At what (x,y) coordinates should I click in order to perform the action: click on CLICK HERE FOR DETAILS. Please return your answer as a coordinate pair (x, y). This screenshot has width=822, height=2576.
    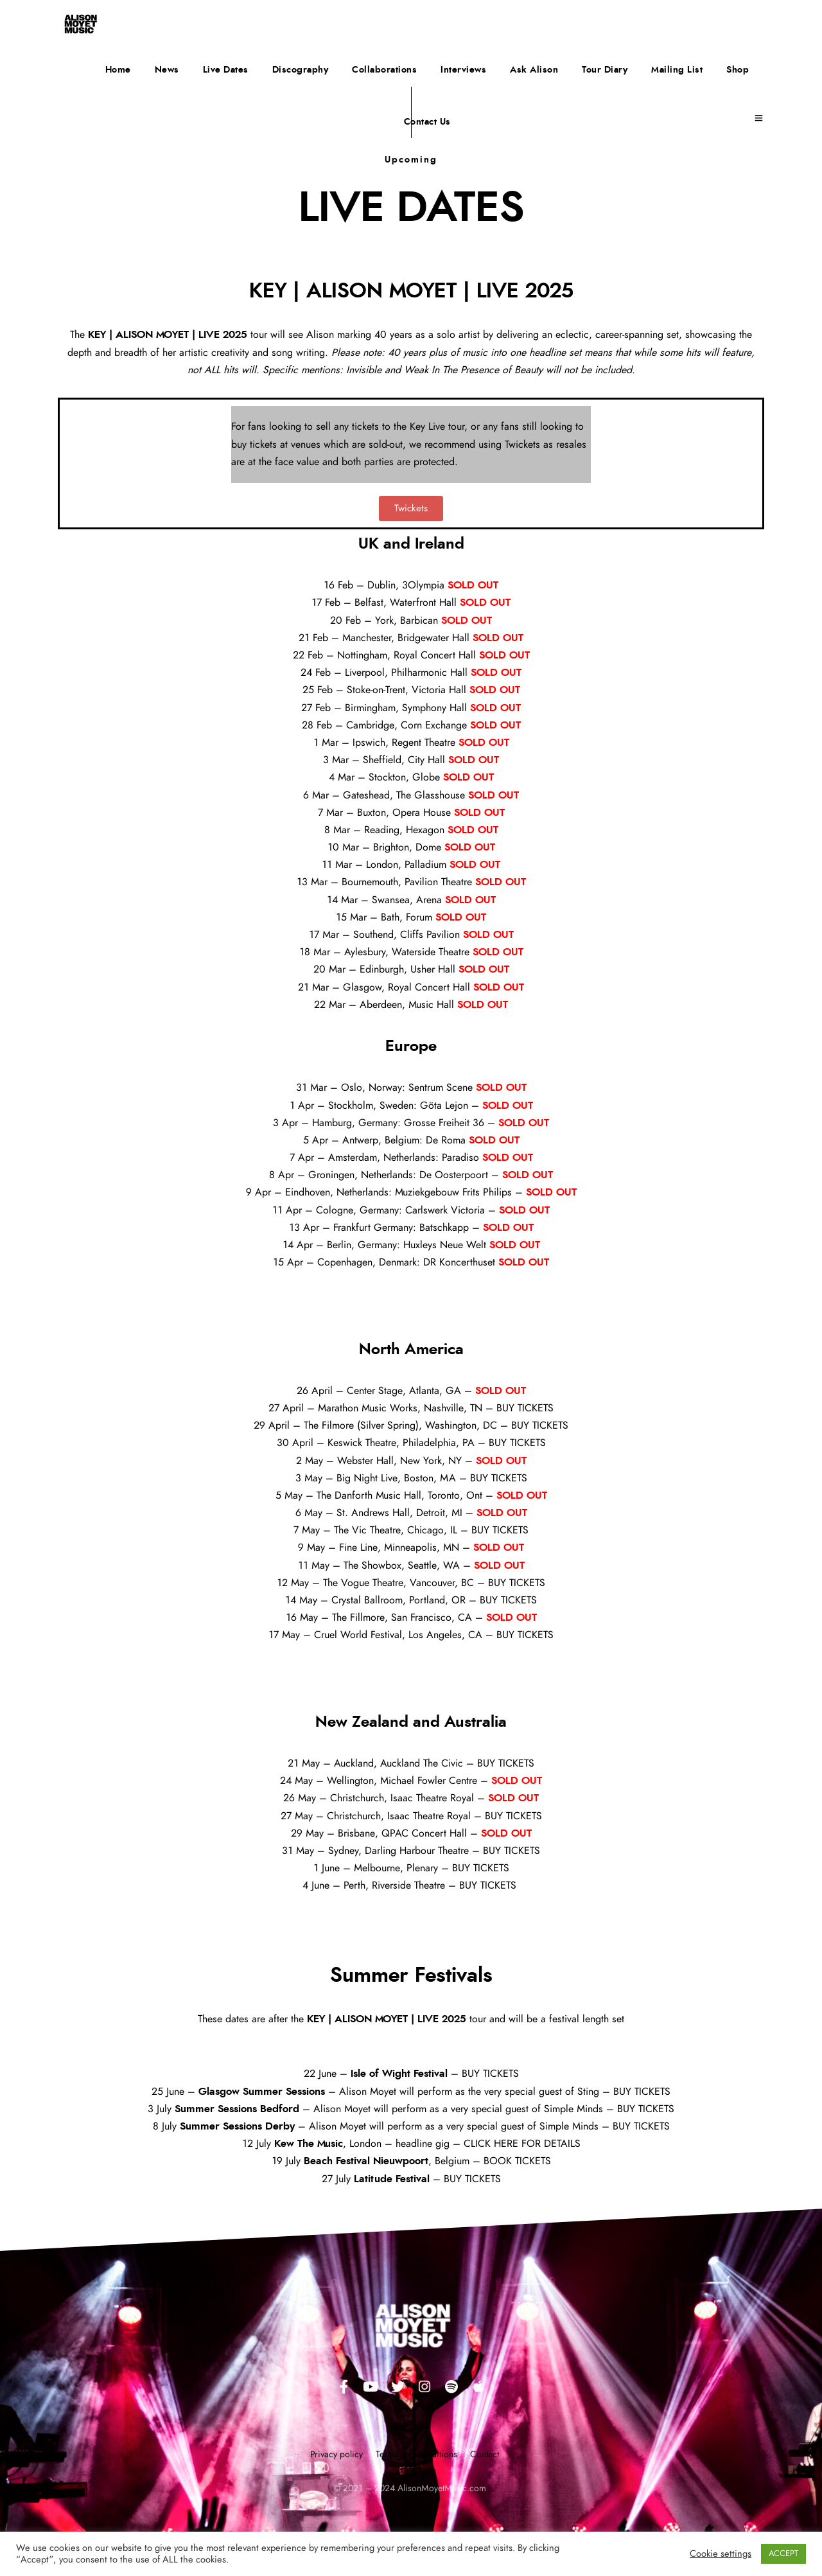
    Looking at the image, I should click on (522, 2144).